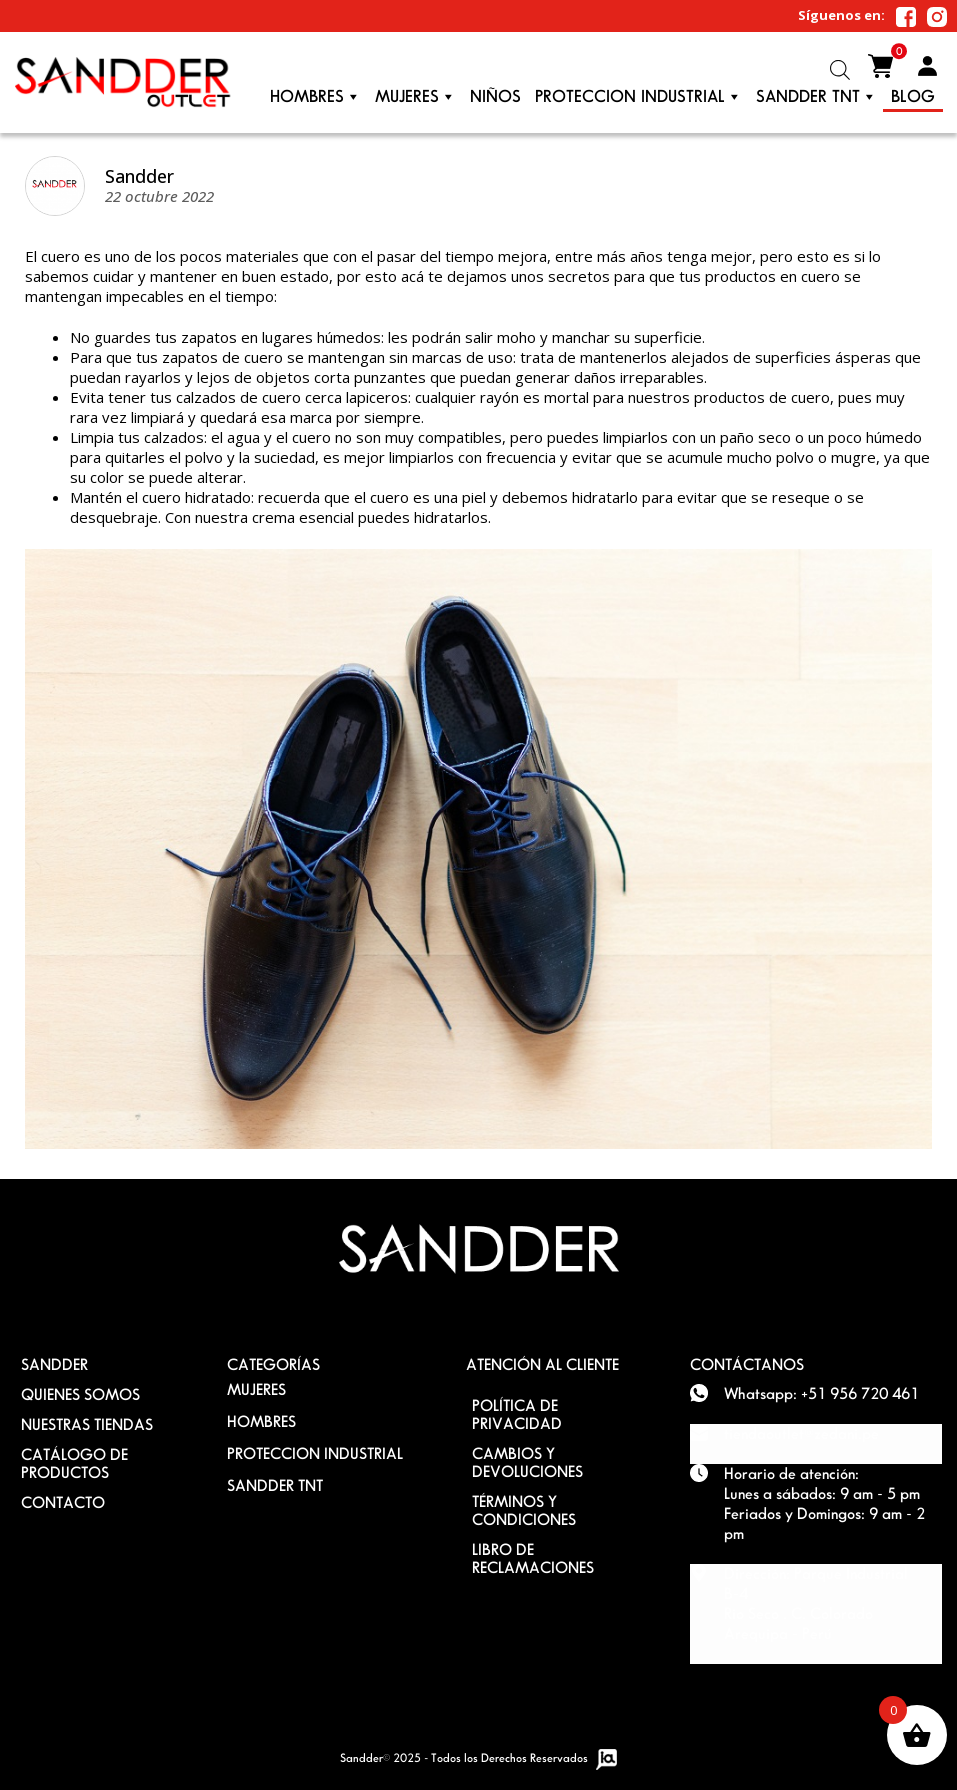 The image size is (957, 1790). I want to click on Mujeres, so click(415, 96).